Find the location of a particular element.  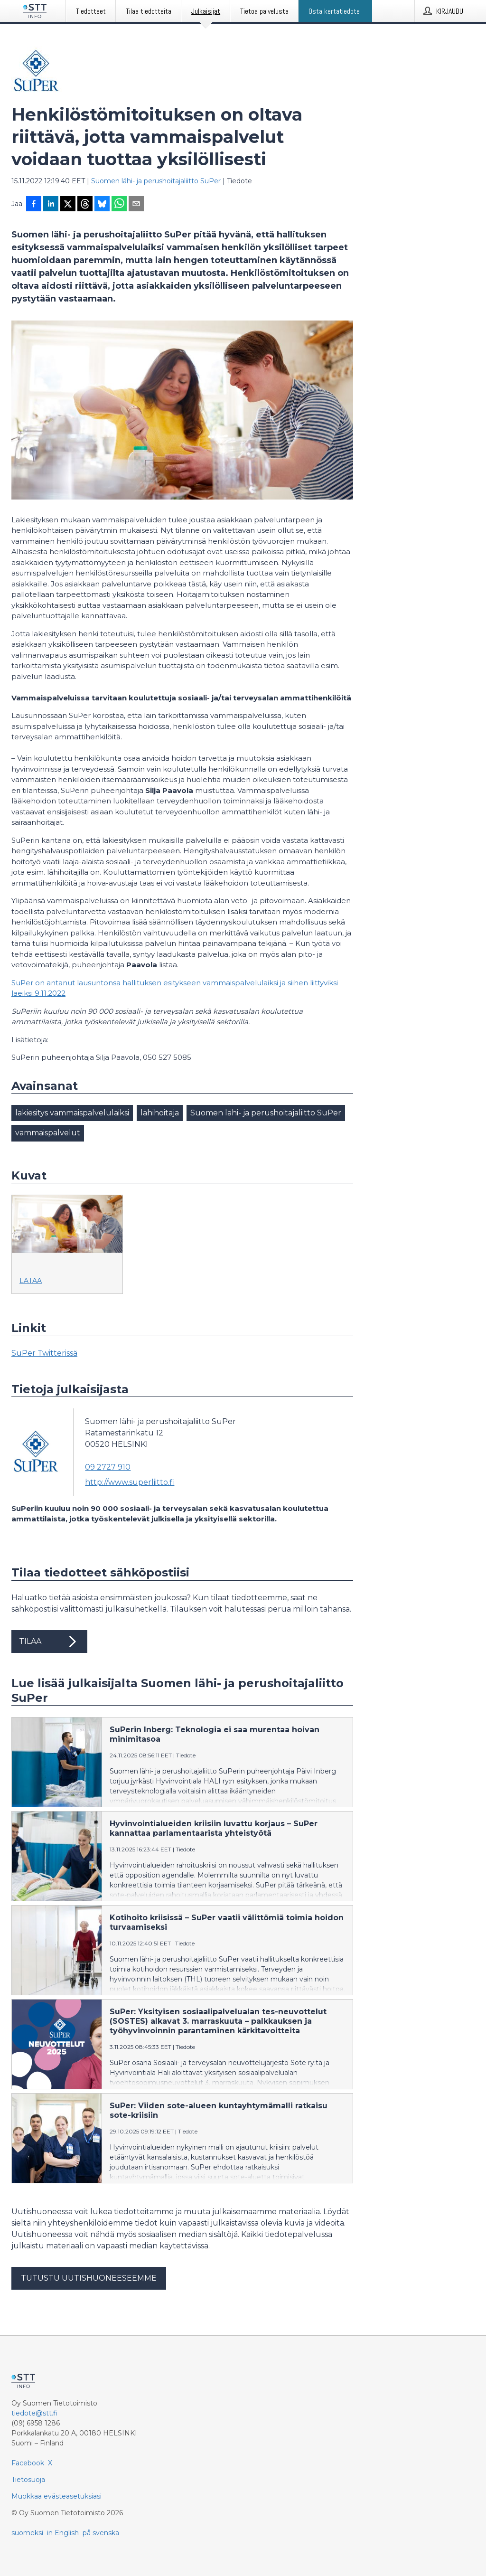

Facebook is located at coordinates (27, 2463).